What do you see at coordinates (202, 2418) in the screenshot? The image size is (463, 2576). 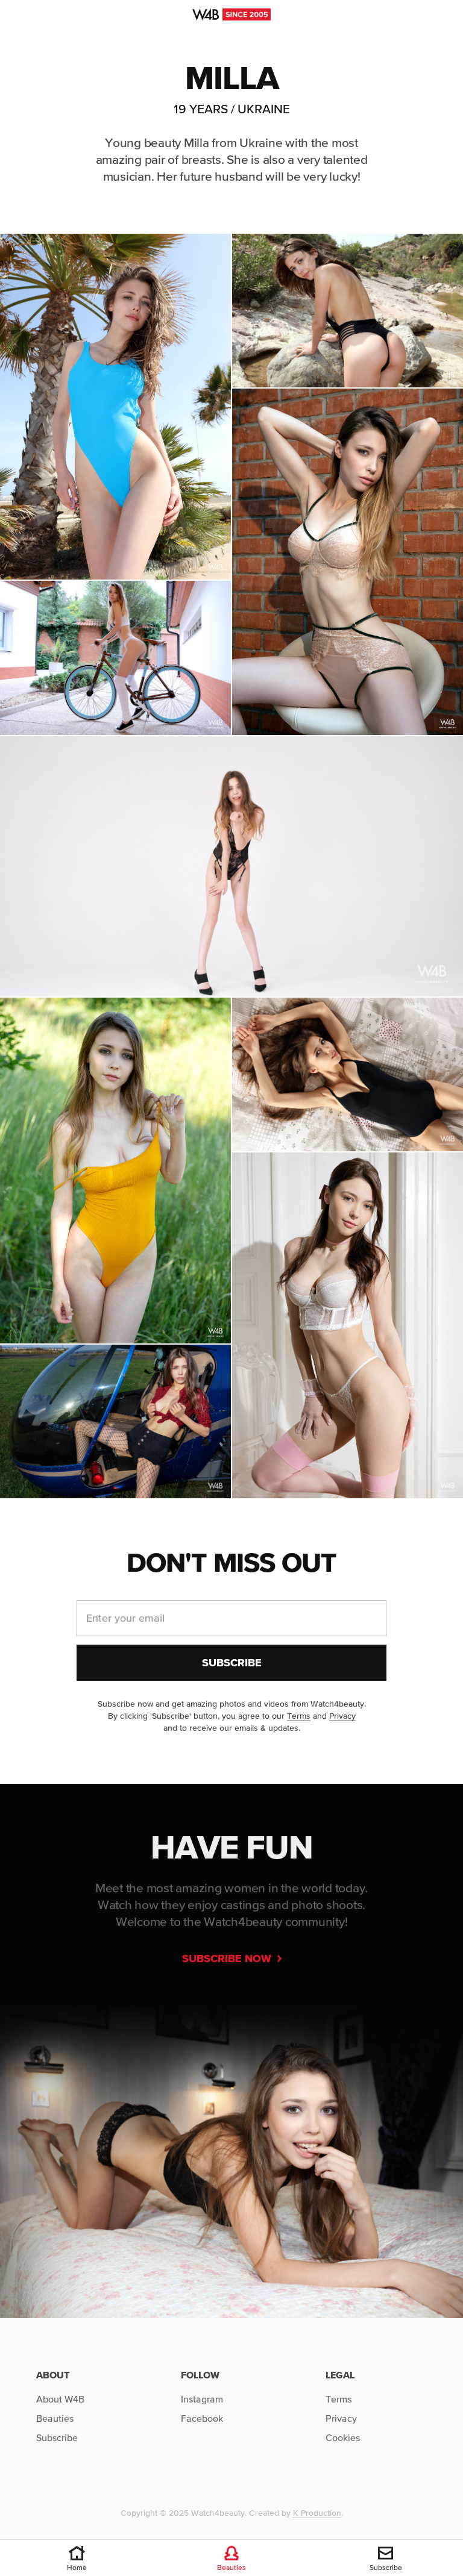 I see `Facebook` at bounding box center [202, 2418].